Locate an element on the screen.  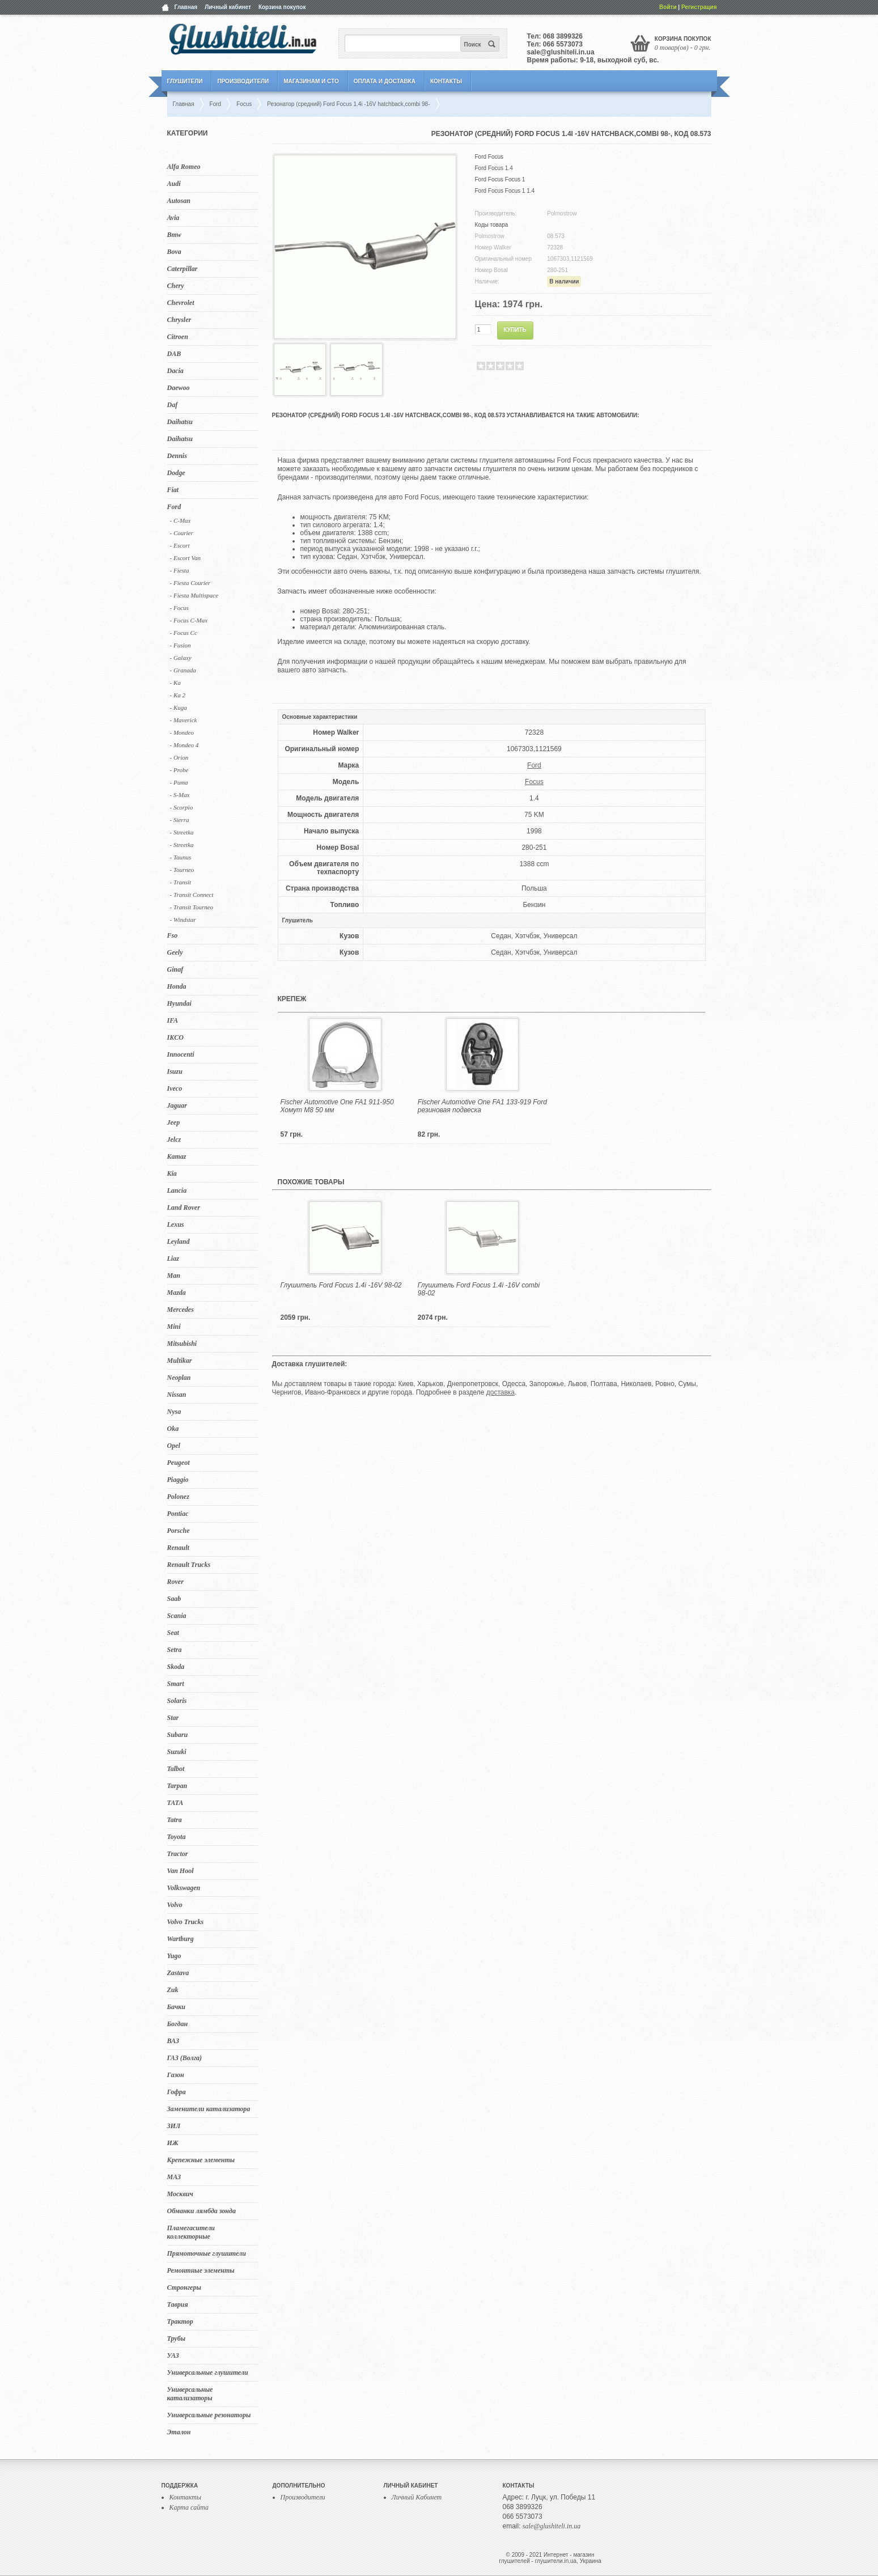
- Probe is located at coordinates (179, 769).